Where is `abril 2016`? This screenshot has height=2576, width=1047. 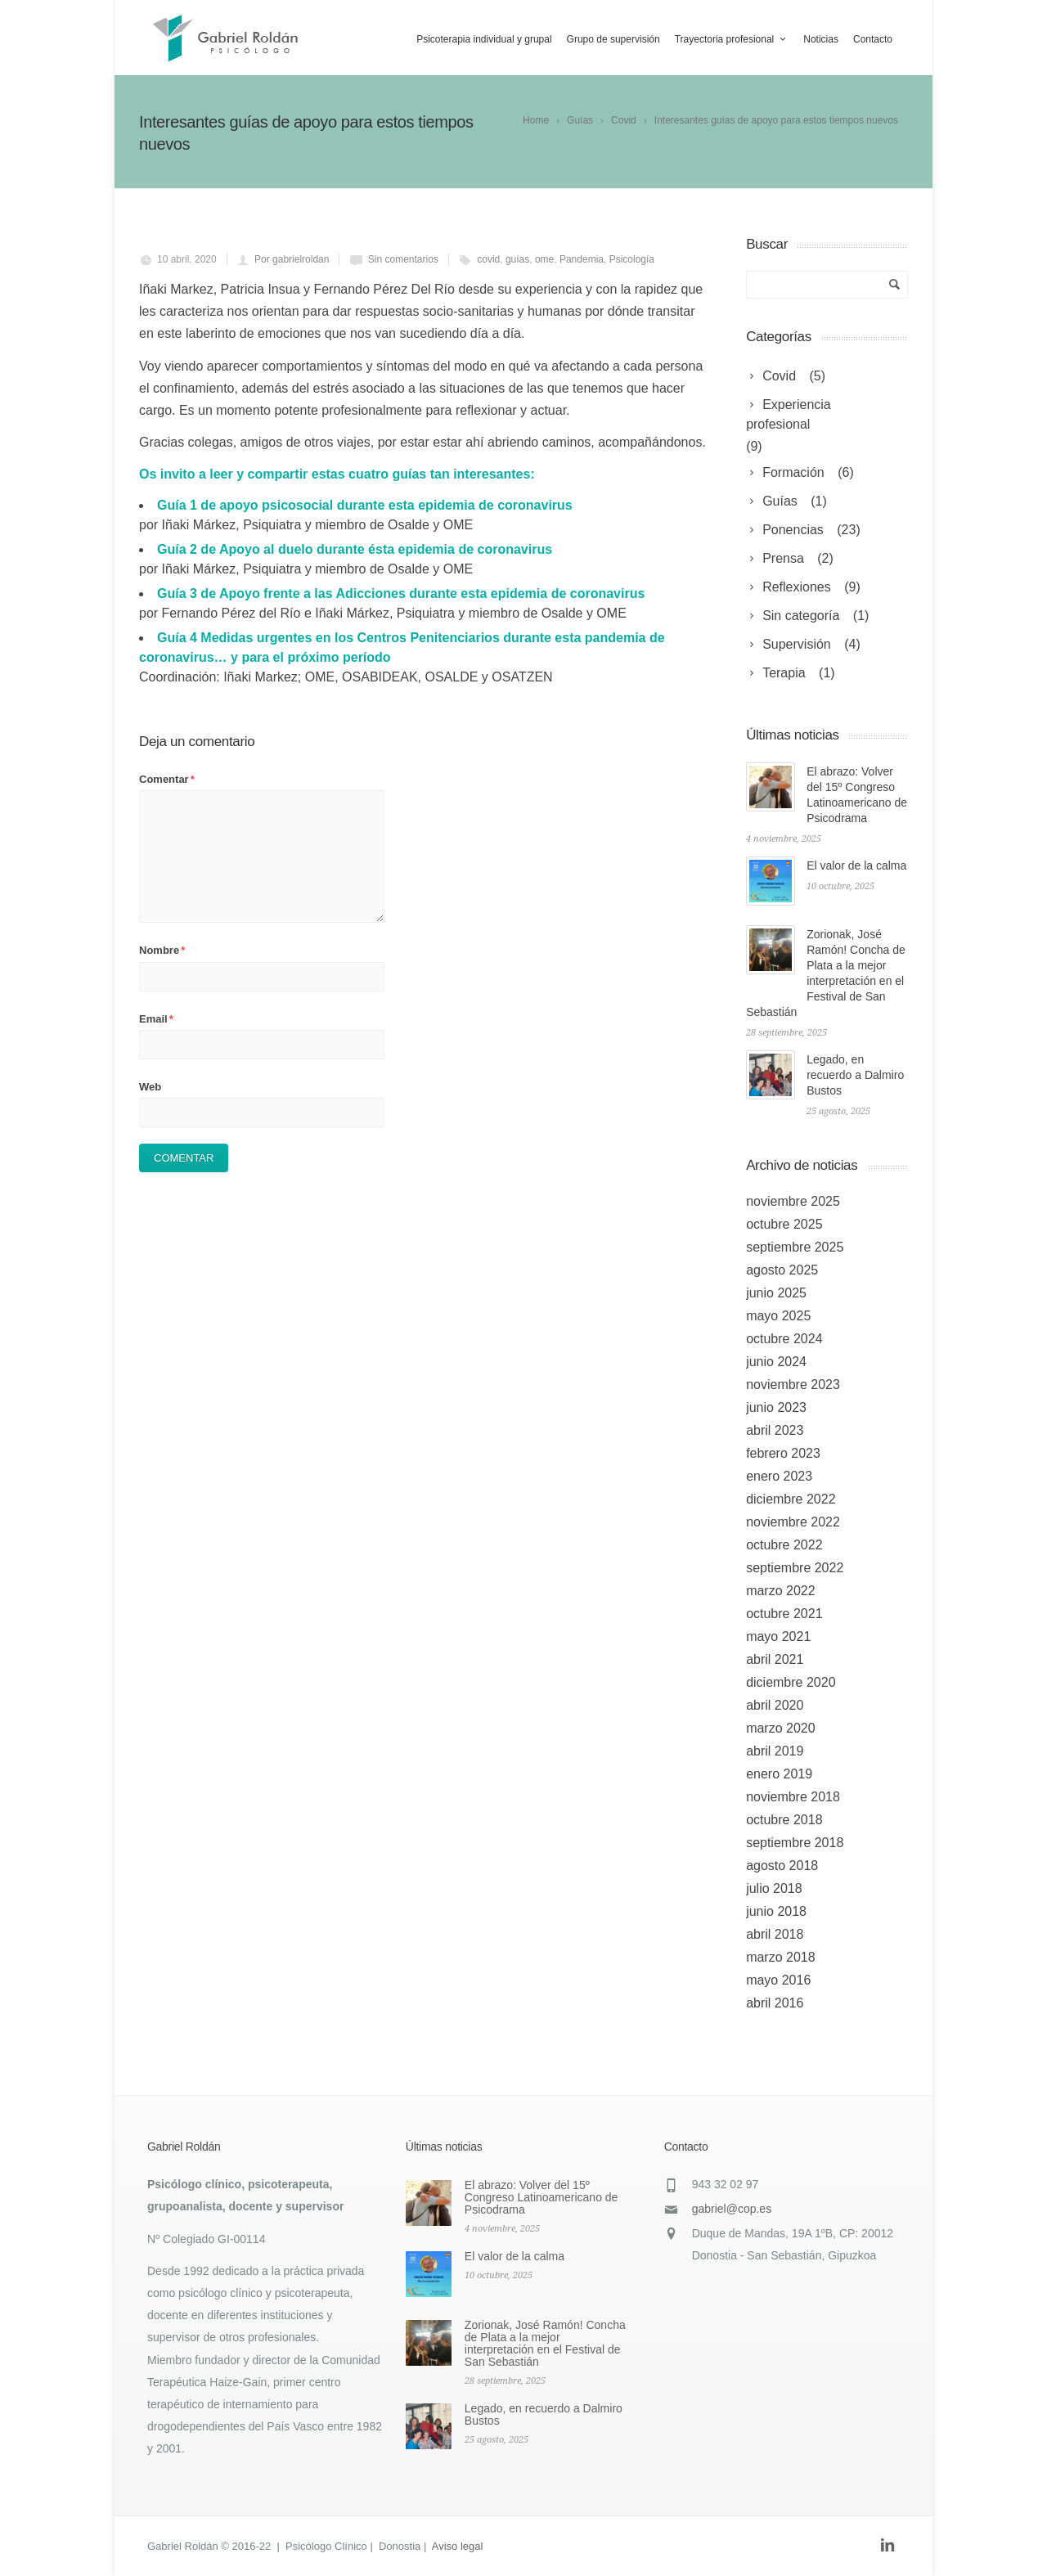 abril 2016 is located at coordinates (774, 2003).